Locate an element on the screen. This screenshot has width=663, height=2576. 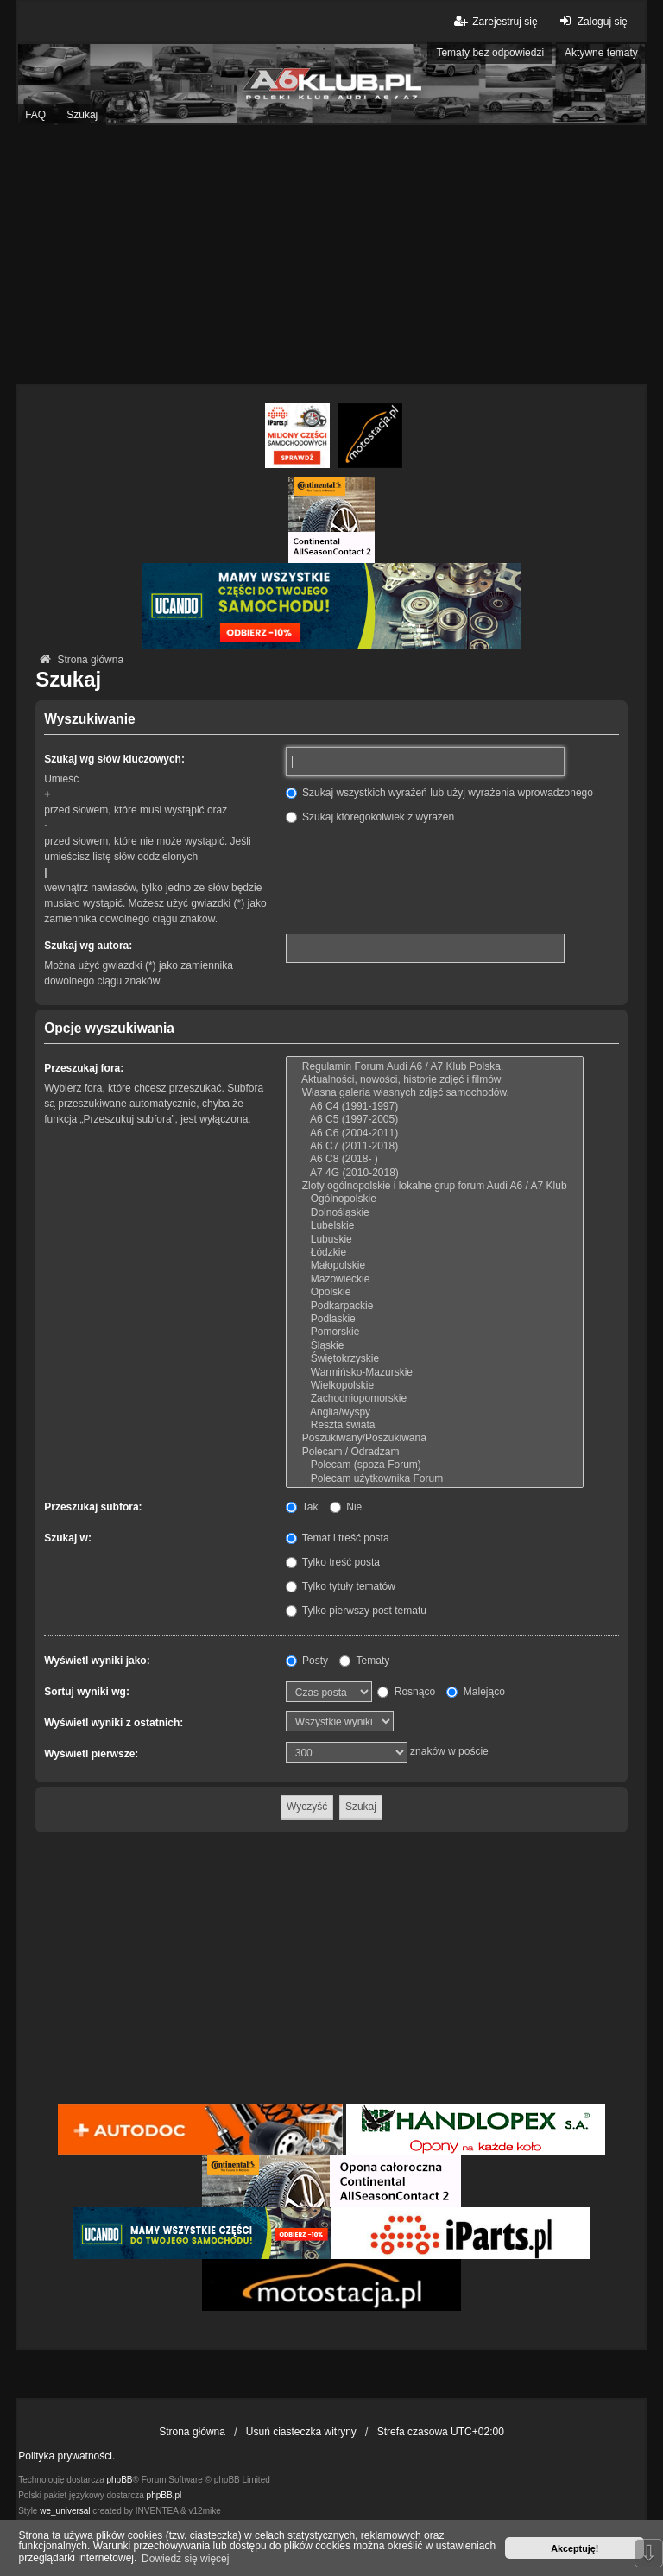
Polecam użytkownika Forum is located at coordinates (435, 1478).